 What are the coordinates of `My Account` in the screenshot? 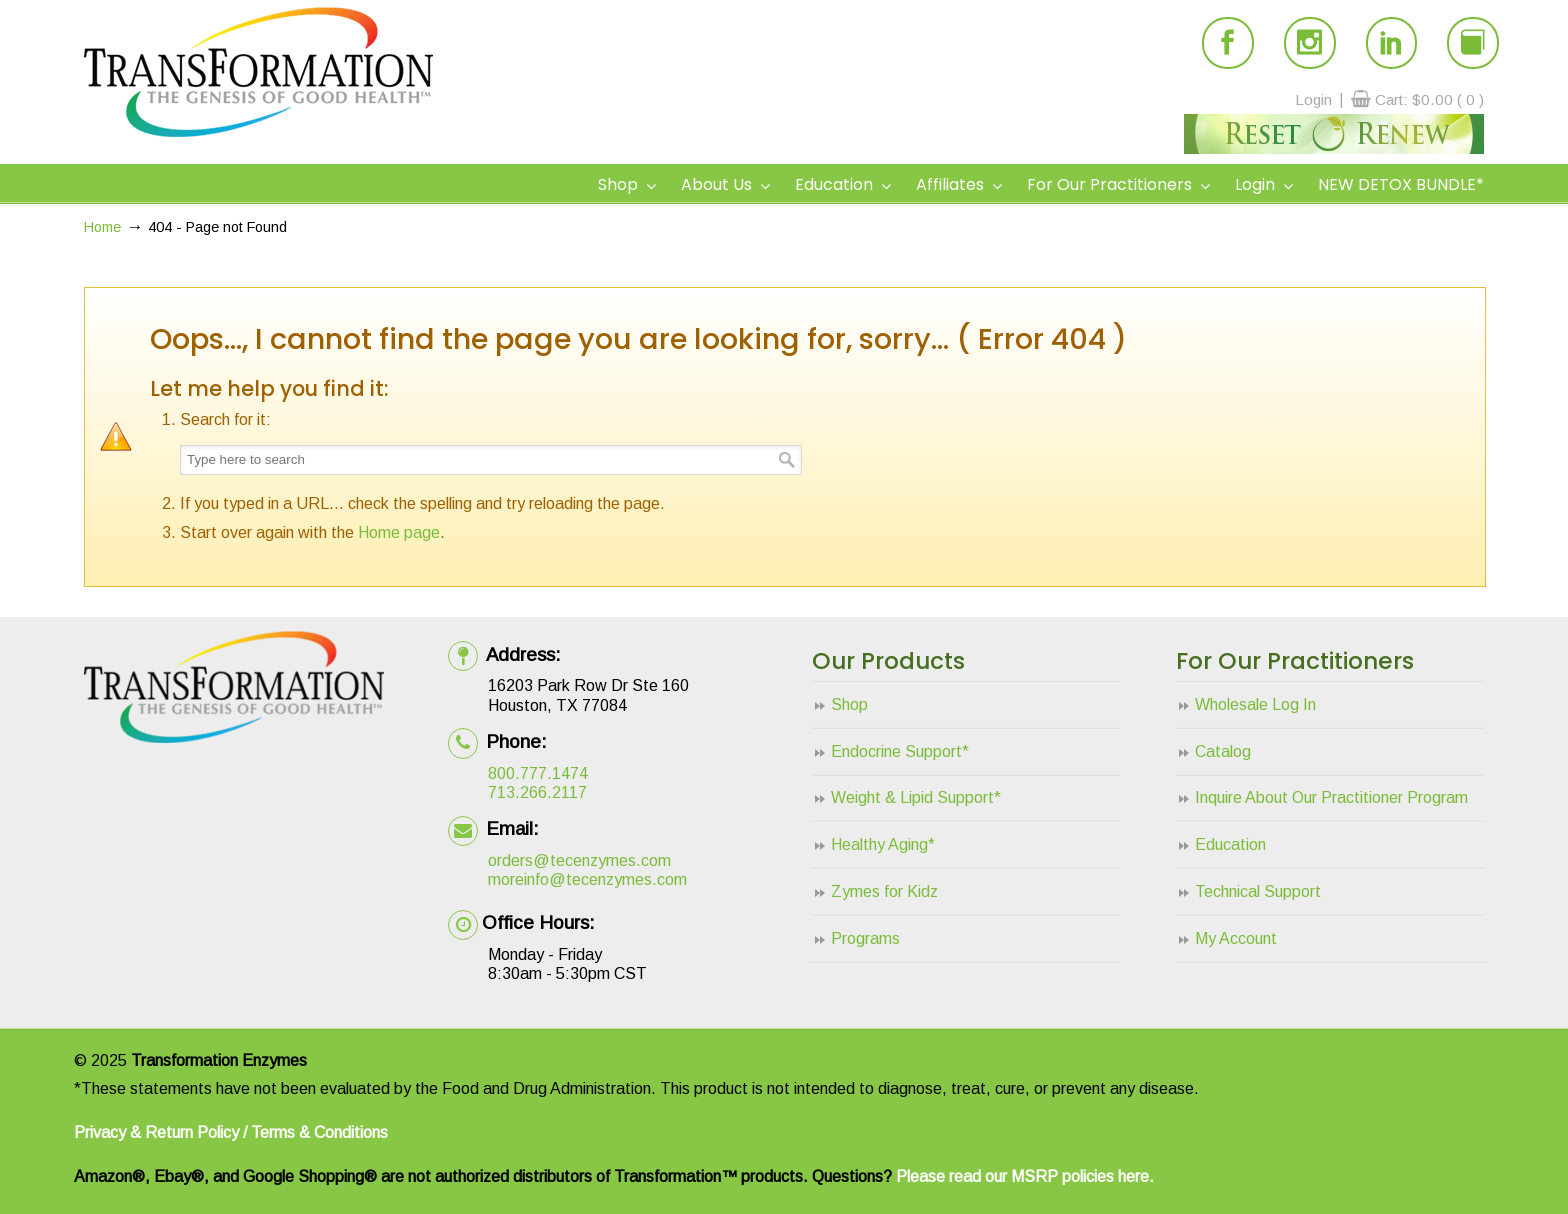 It's located at (1236, 938).